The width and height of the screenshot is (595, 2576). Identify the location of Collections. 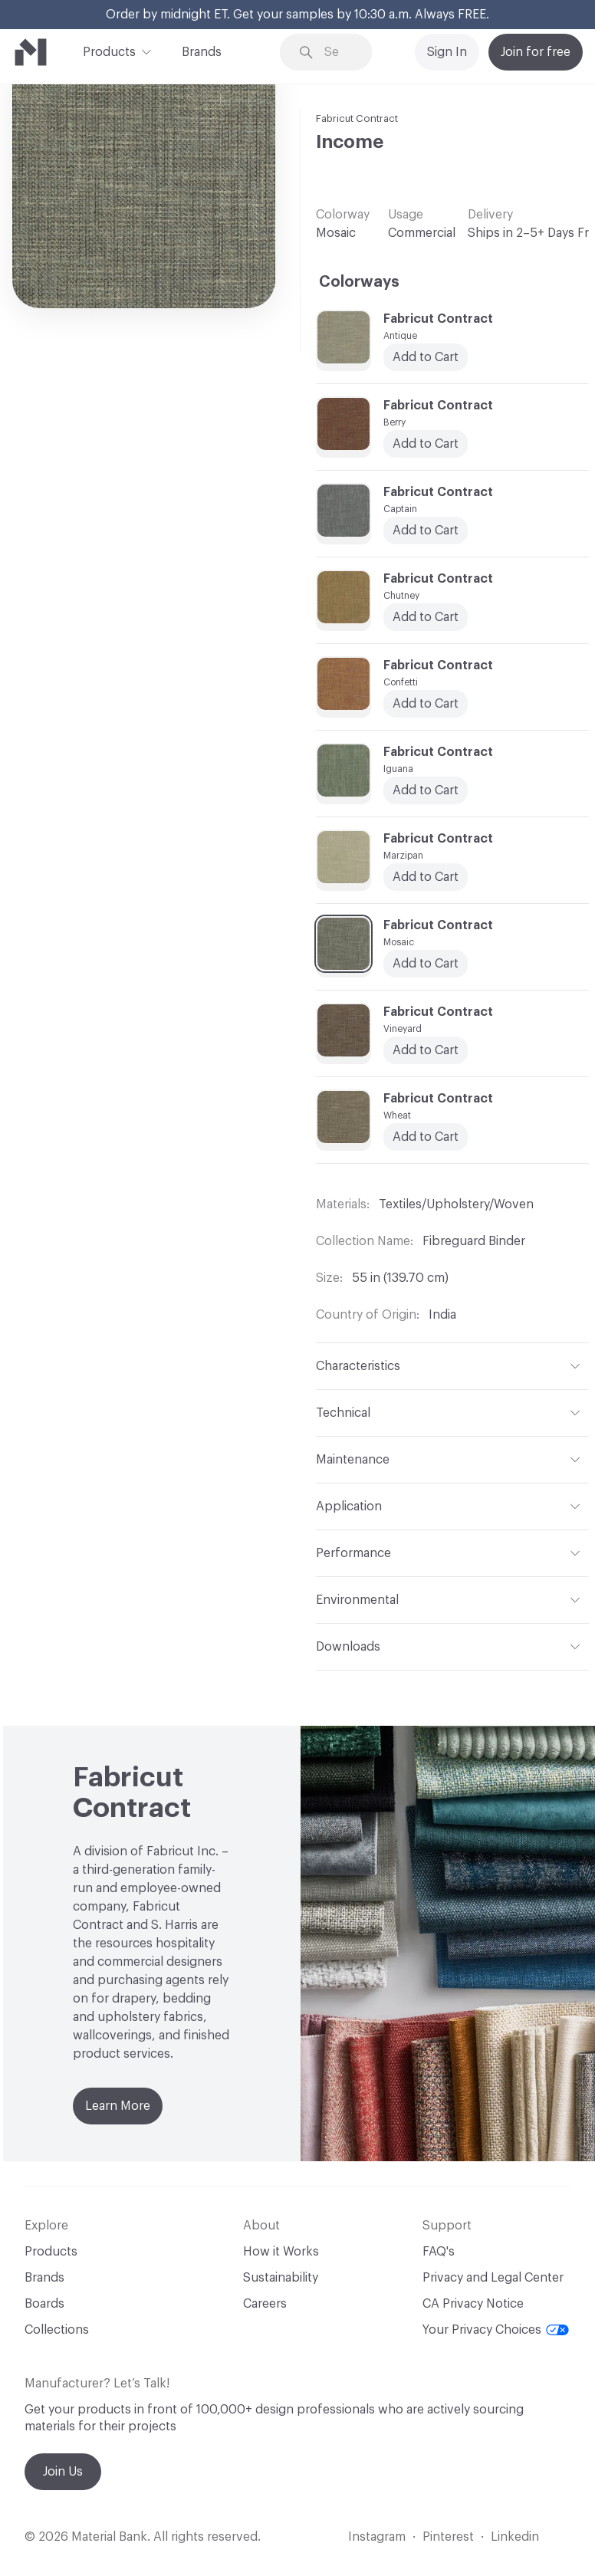
(57, 2330).